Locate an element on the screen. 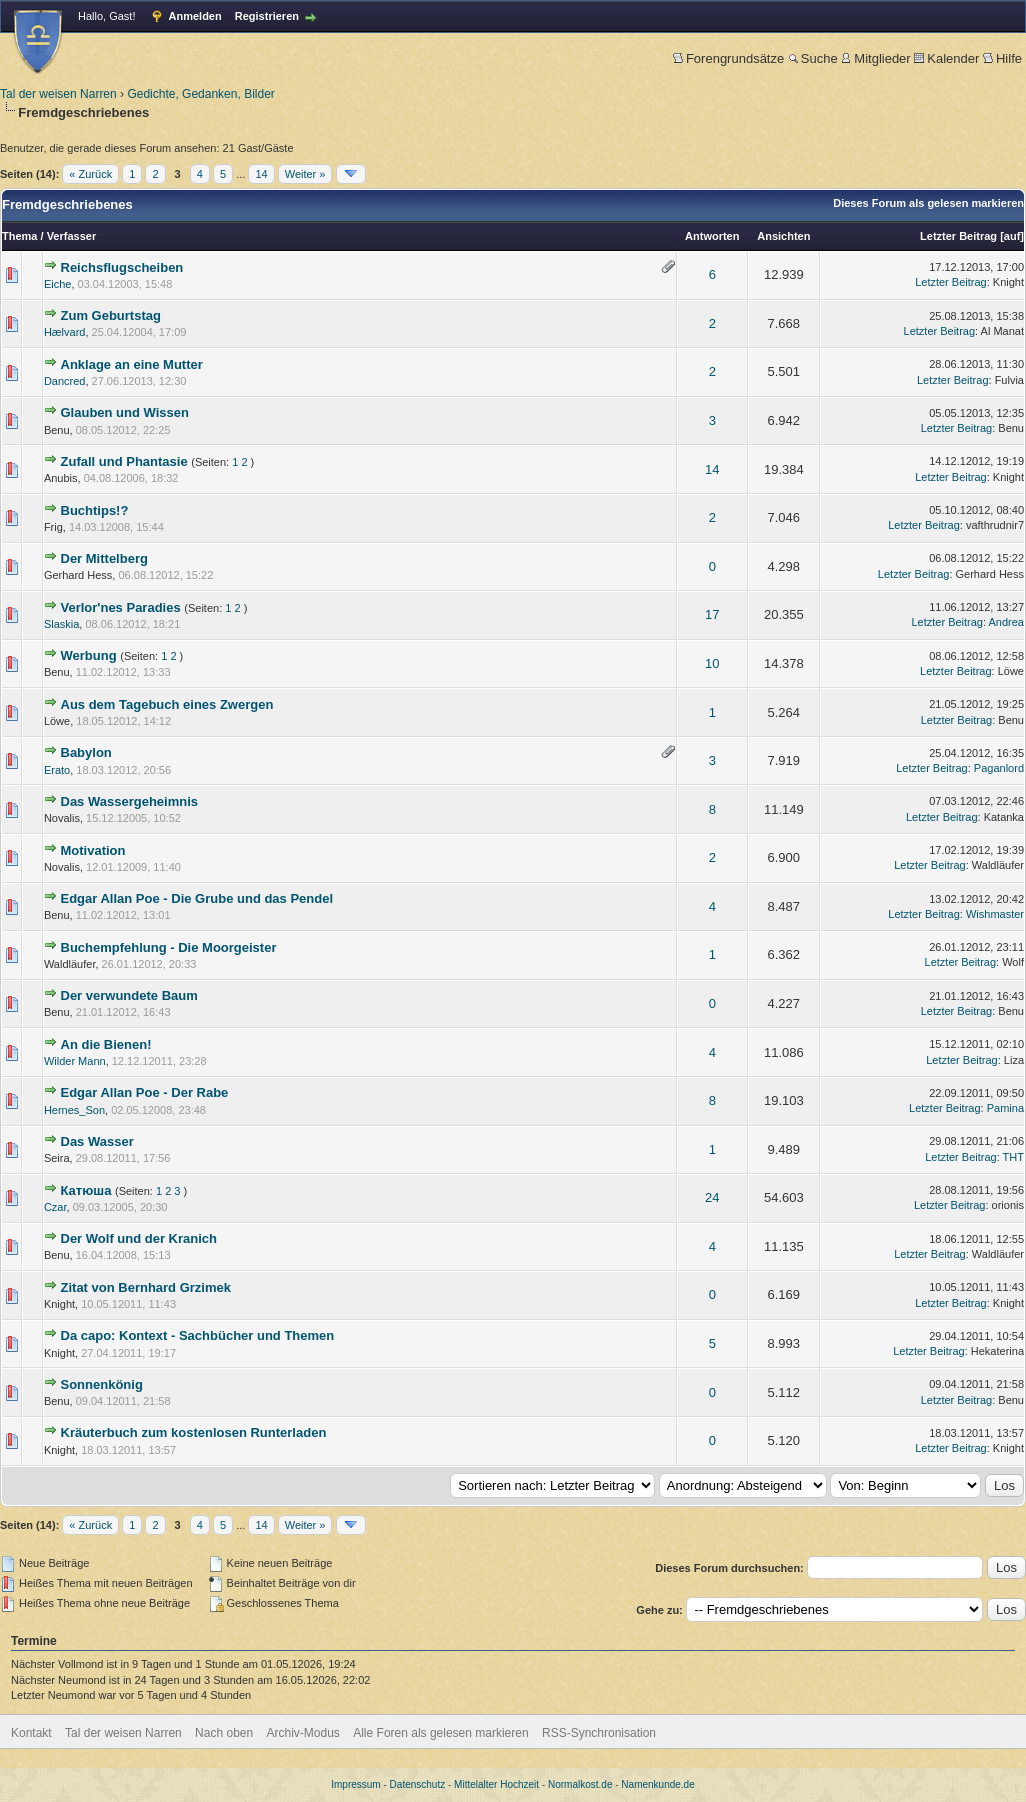 This screenshot has width=1026, height=1802. RSS-Synchronisation is located at coordinates (599, 1733).